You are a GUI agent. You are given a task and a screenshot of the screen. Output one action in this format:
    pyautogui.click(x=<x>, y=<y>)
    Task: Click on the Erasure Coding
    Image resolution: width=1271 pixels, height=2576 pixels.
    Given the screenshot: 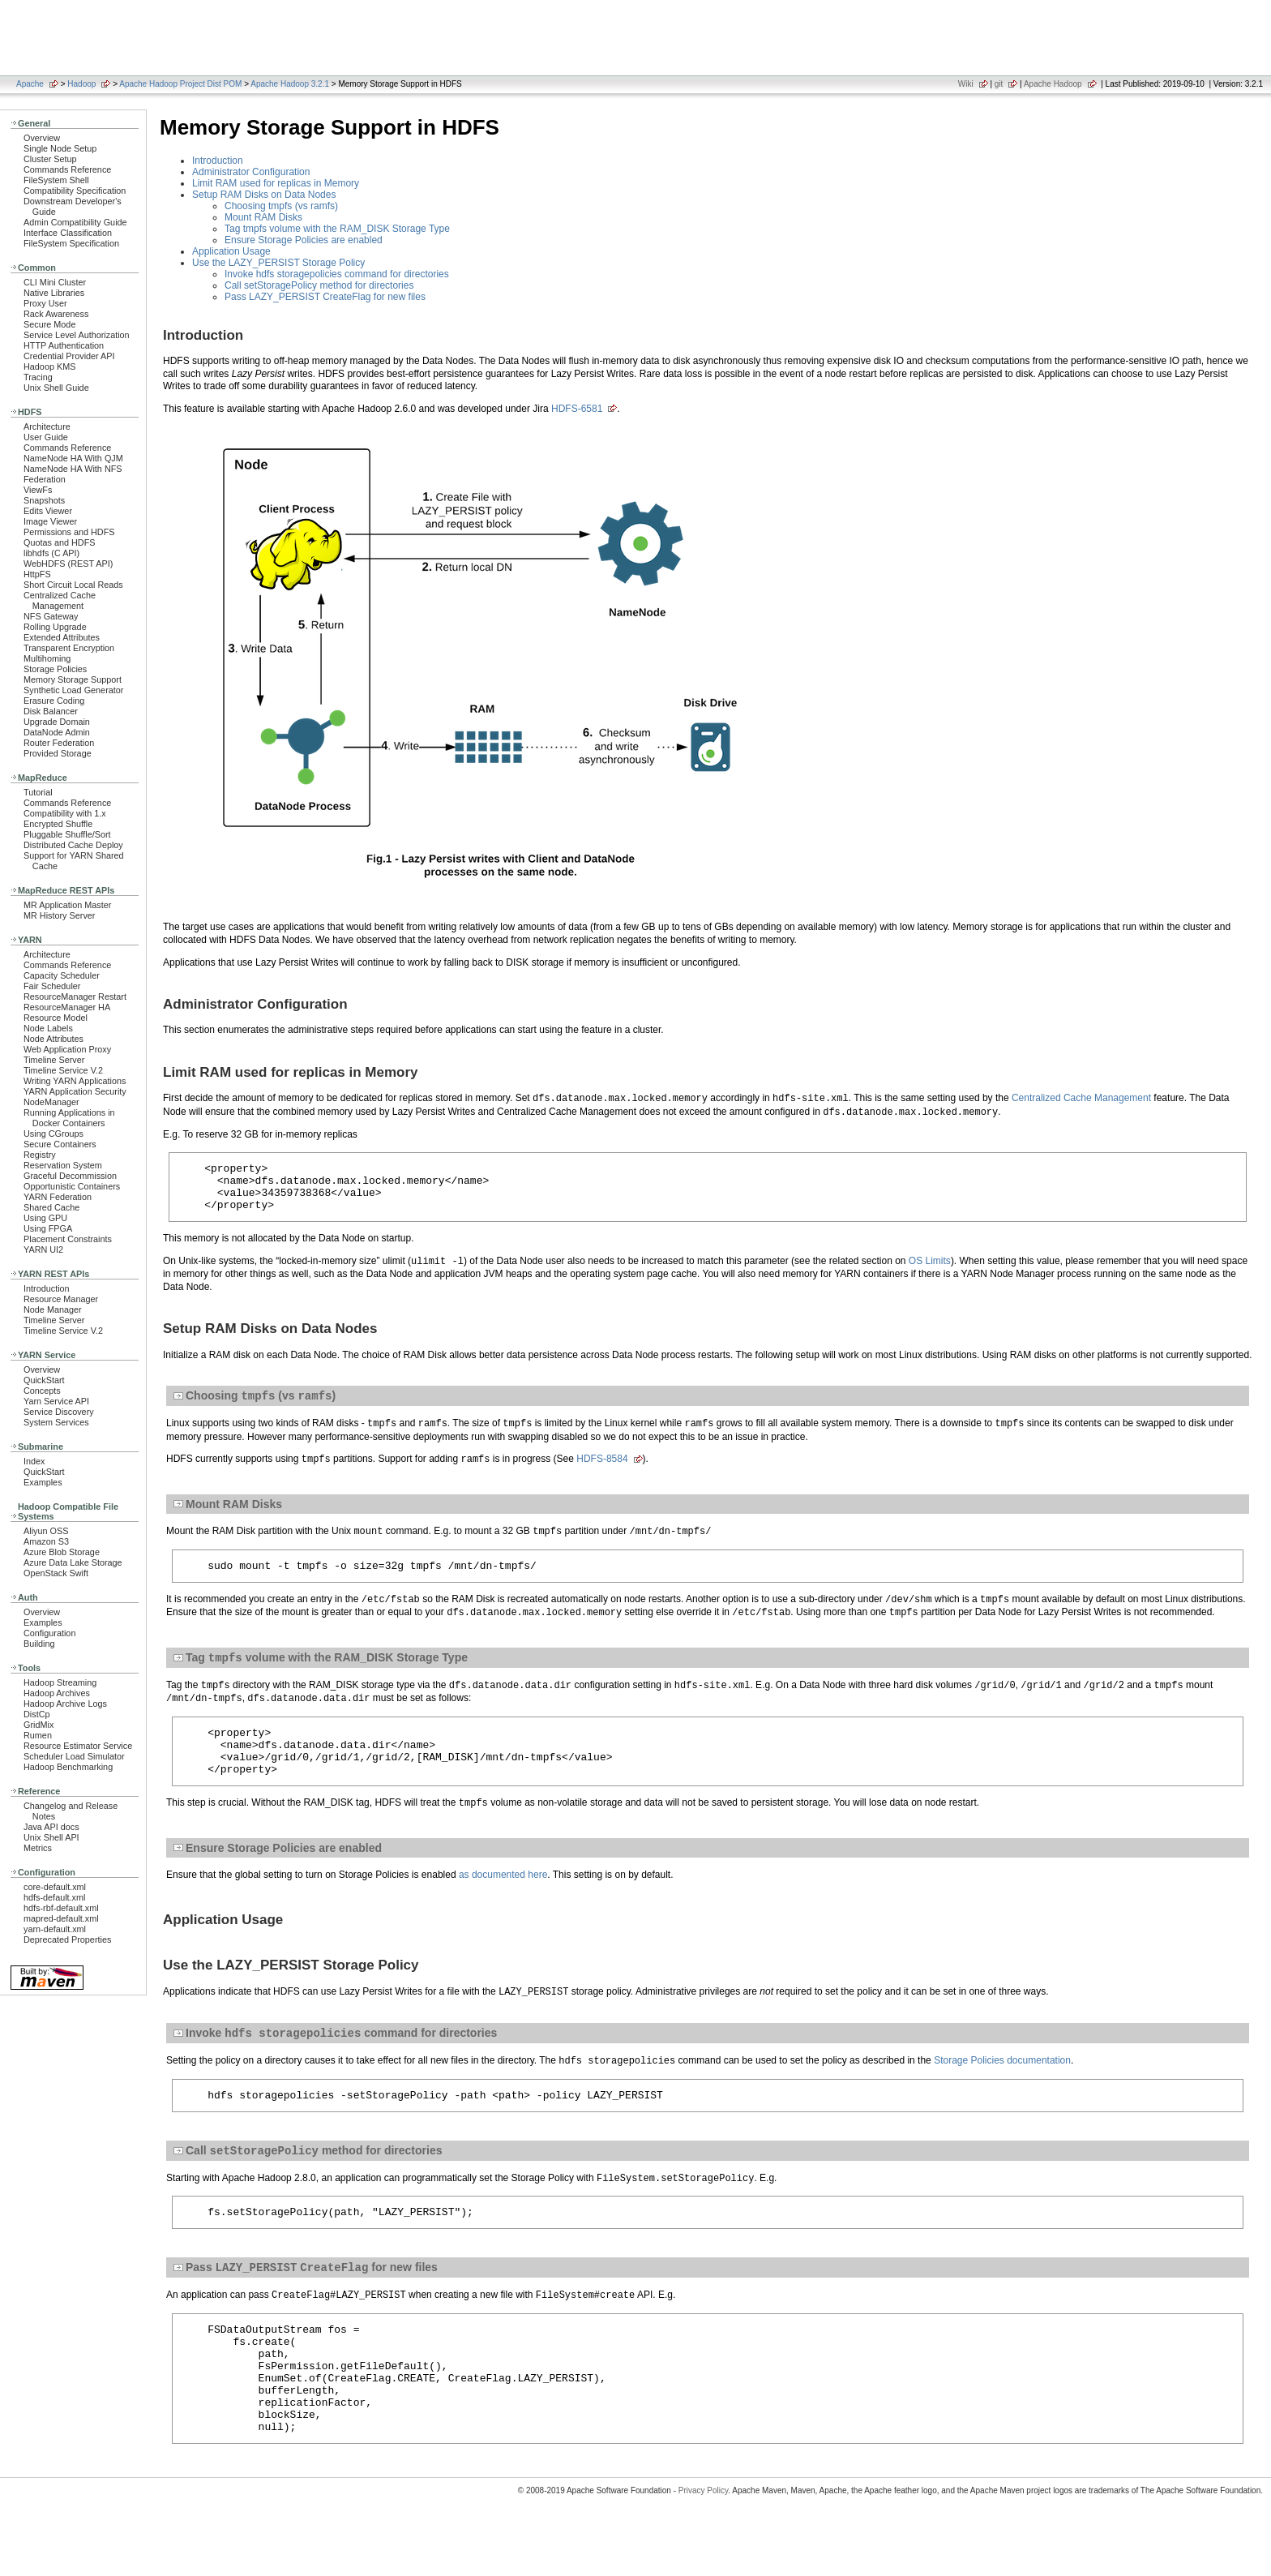 What is the action you would take?
    pyautogui.click(x=54, y=700)
    